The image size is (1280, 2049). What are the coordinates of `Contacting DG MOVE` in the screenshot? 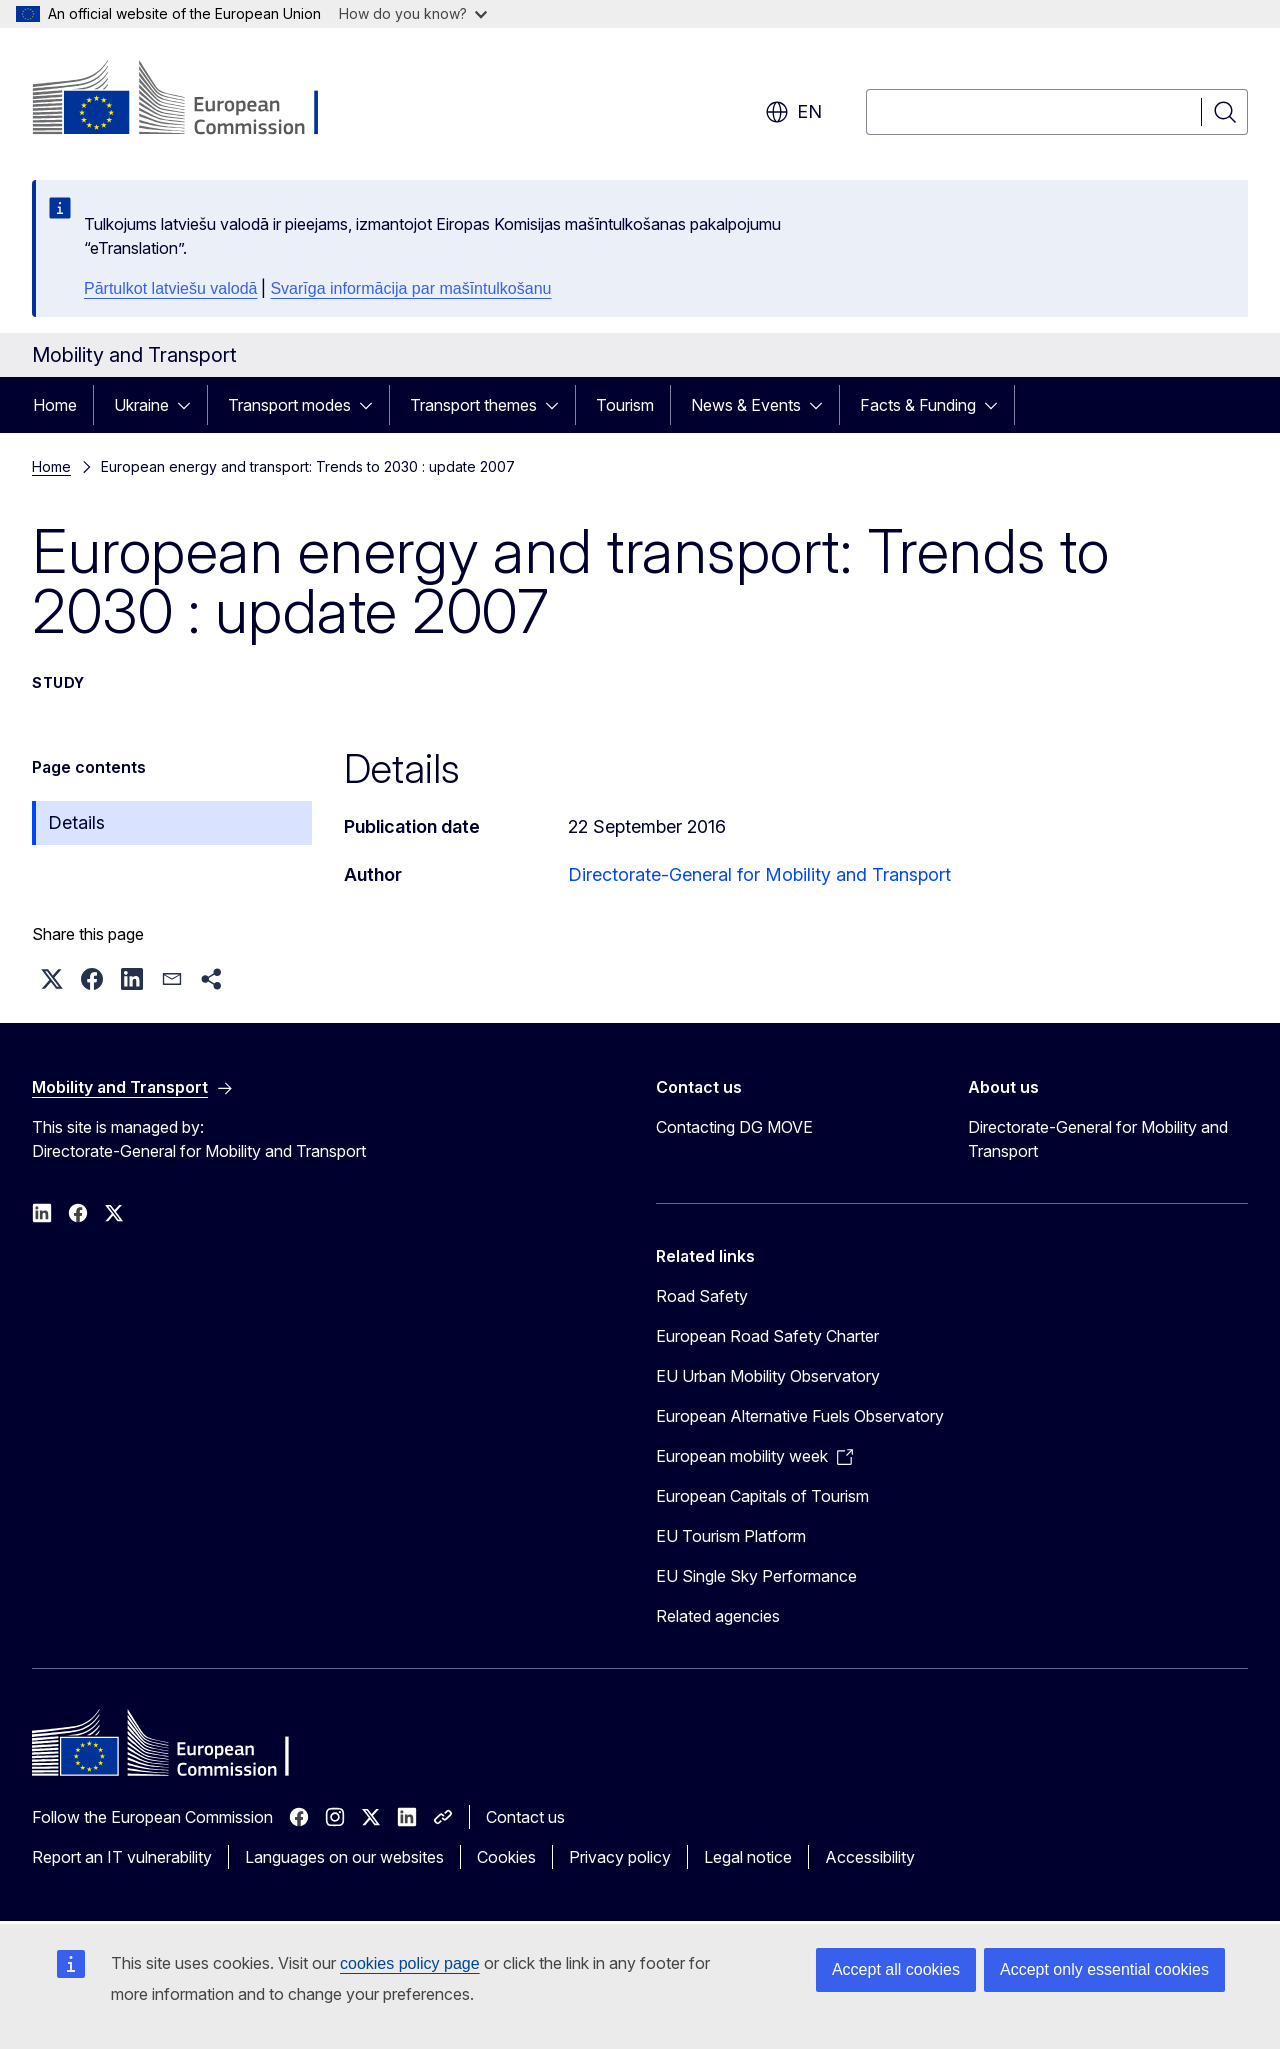 It's located at (734, 1127).